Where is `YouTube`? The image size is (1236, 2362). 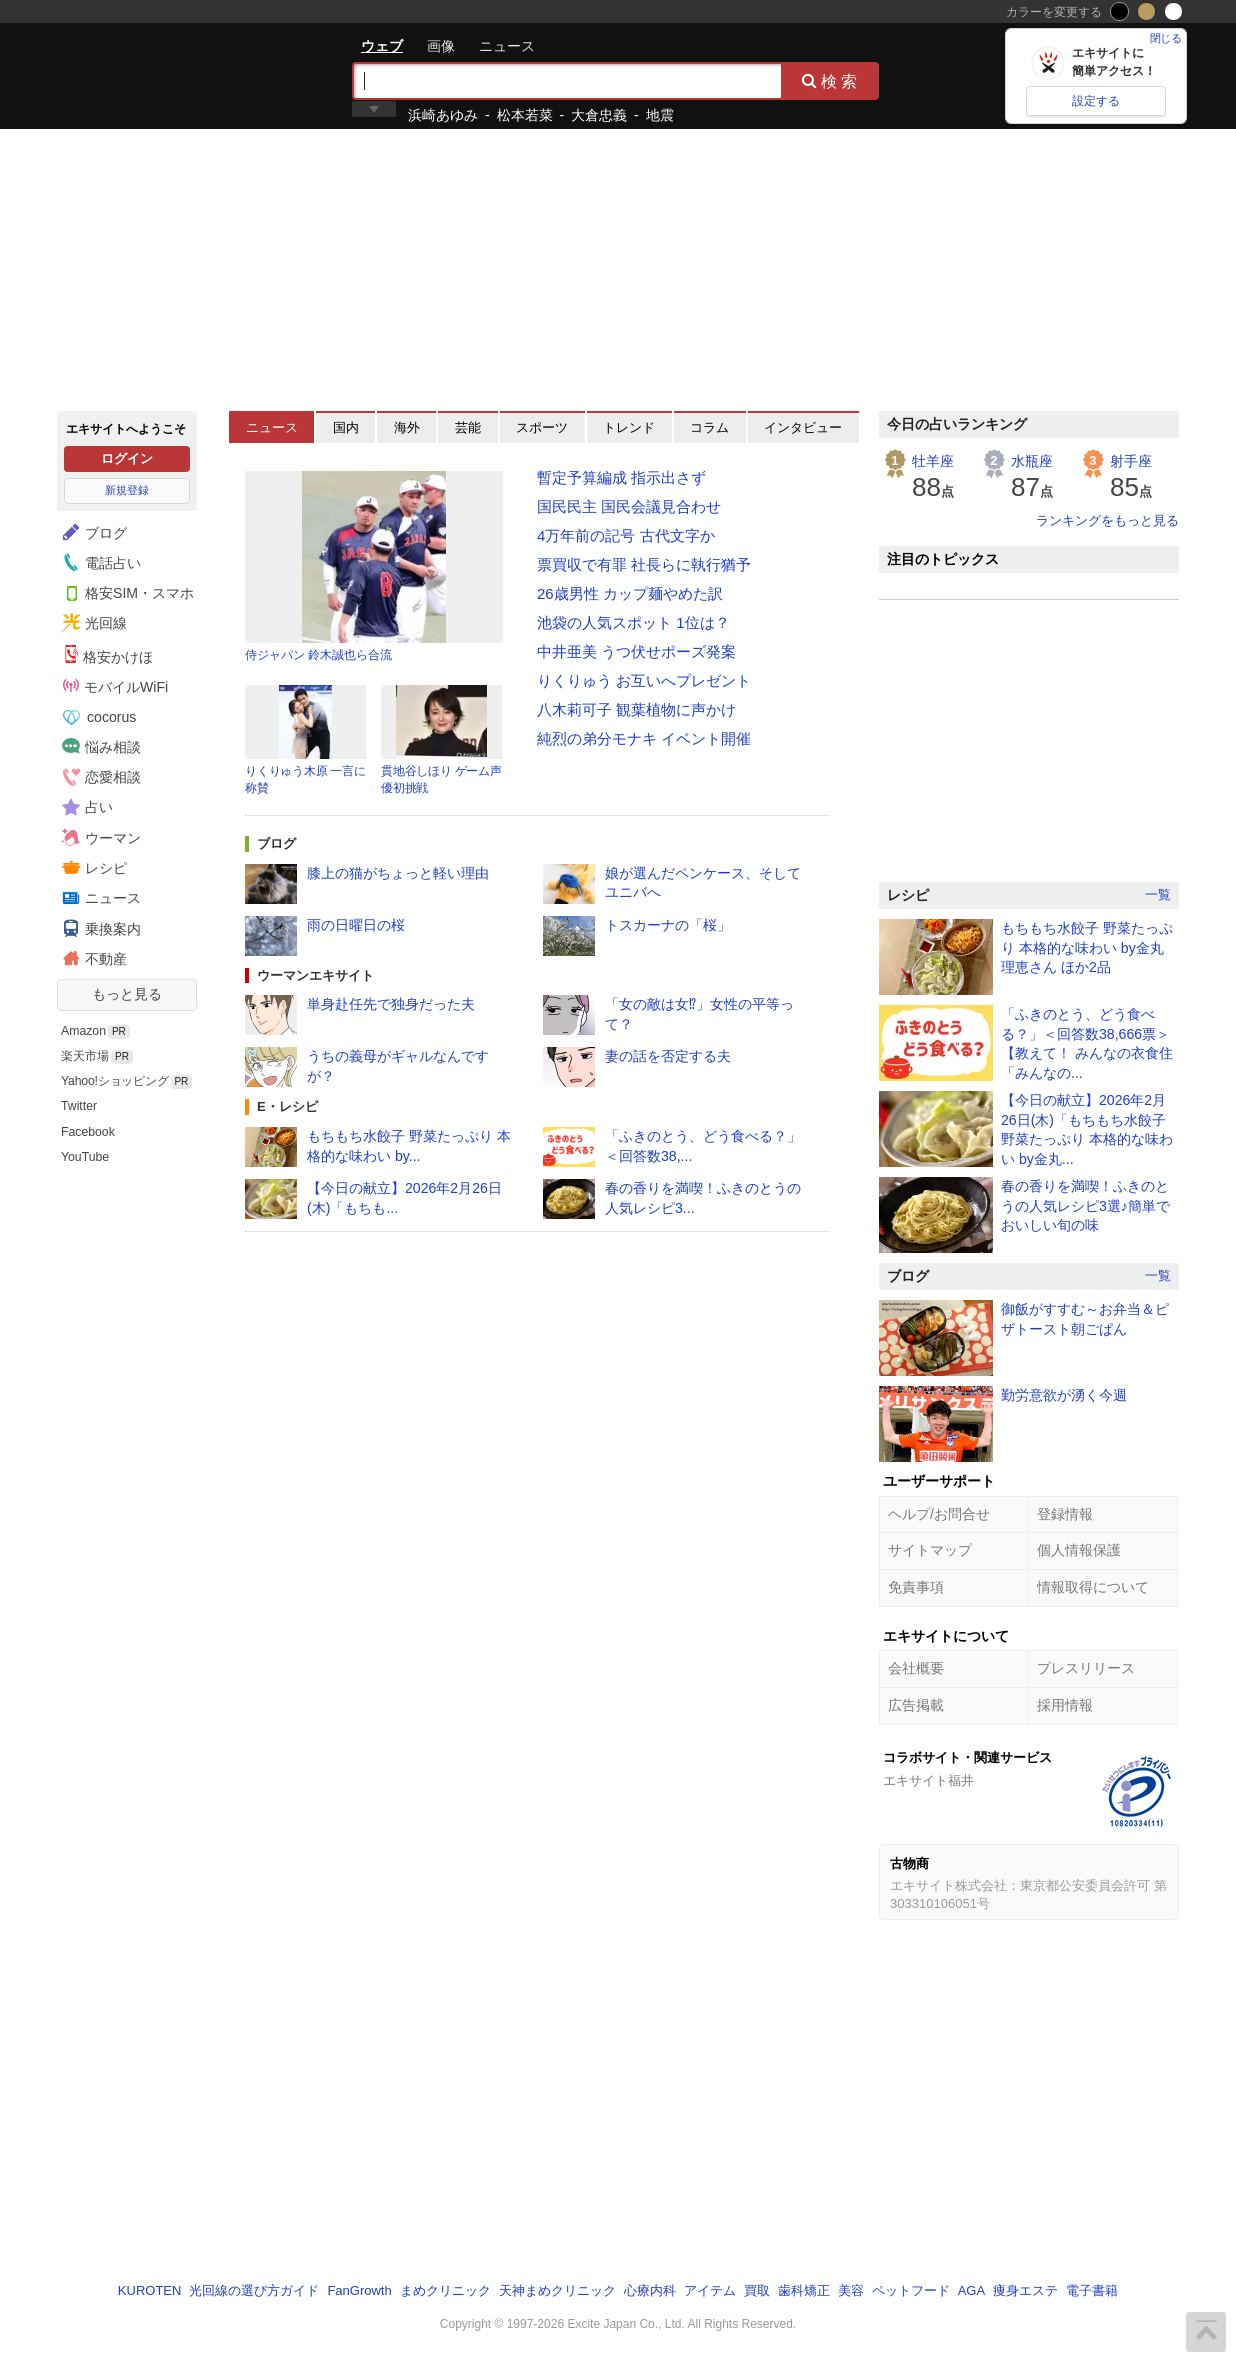 YouTube is located at coordinates (85, 1157).